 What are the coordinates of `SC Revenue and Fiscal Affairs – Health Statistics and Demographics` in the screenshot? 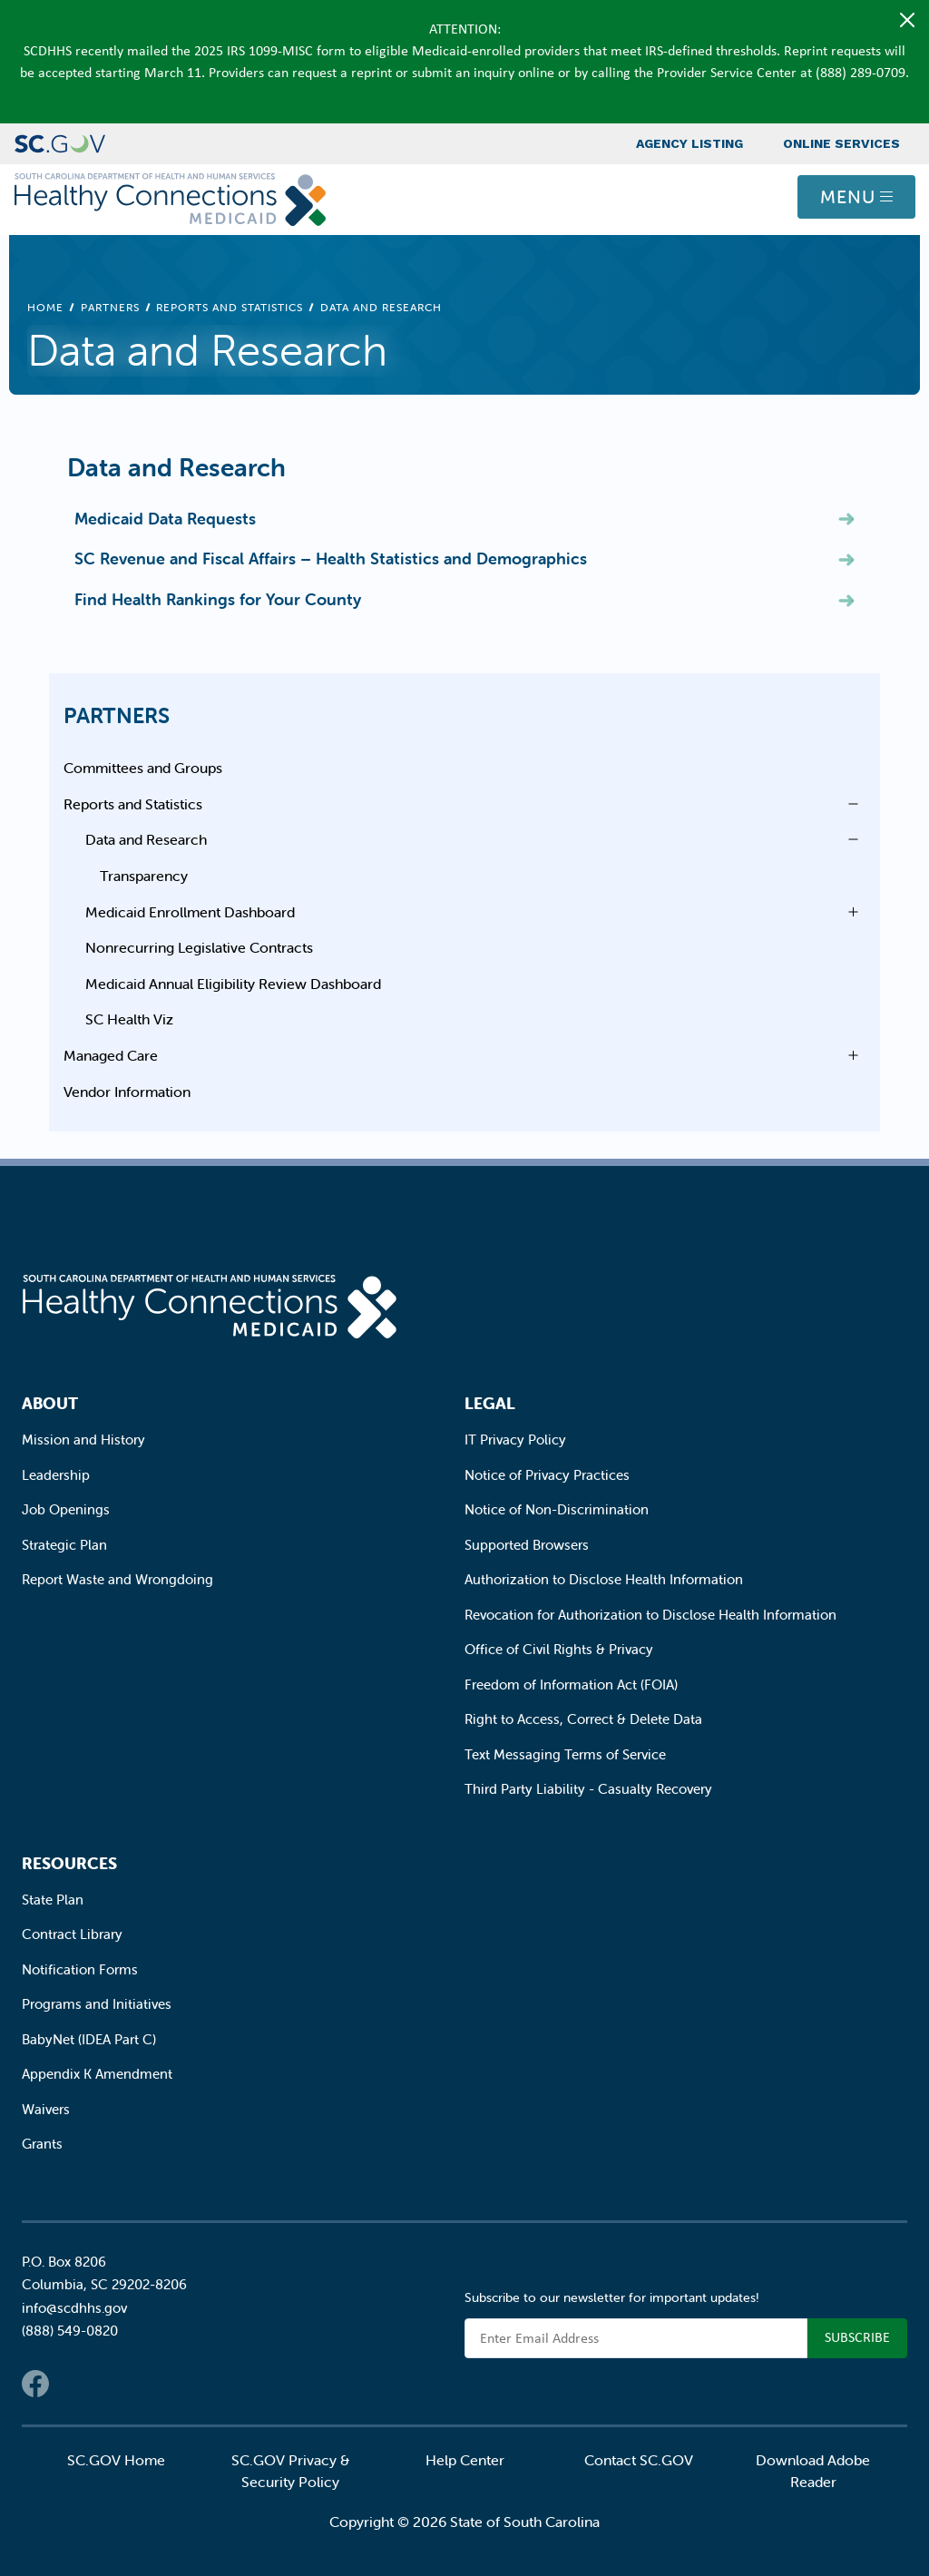 It's located at (330, 558).